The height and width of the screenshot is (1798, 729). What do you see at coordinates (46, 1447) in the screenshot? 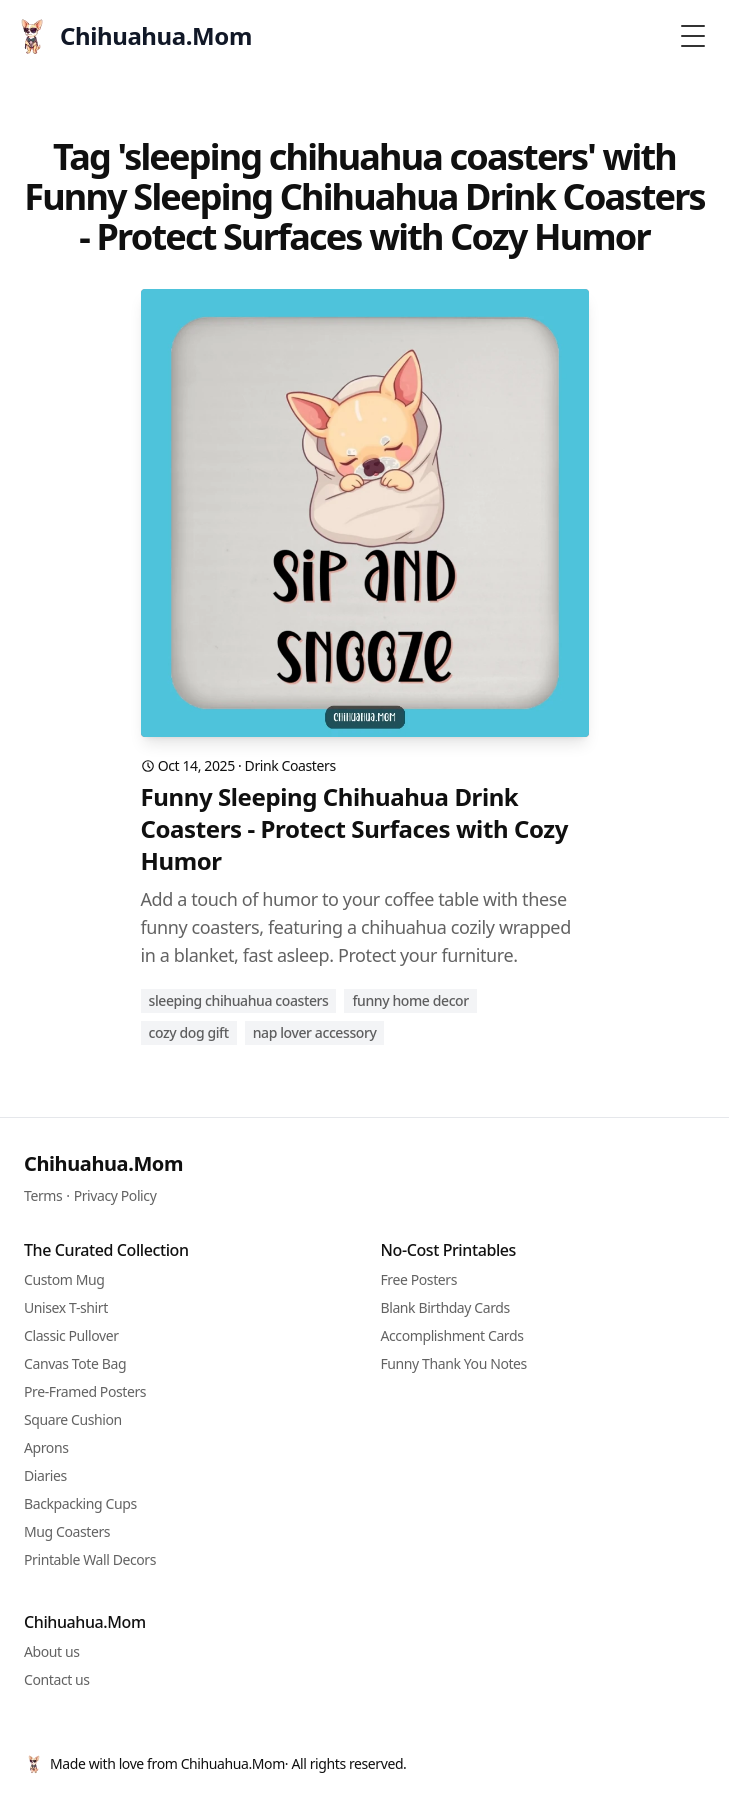
I see `Aprons` at bounding box center [46, 1447].